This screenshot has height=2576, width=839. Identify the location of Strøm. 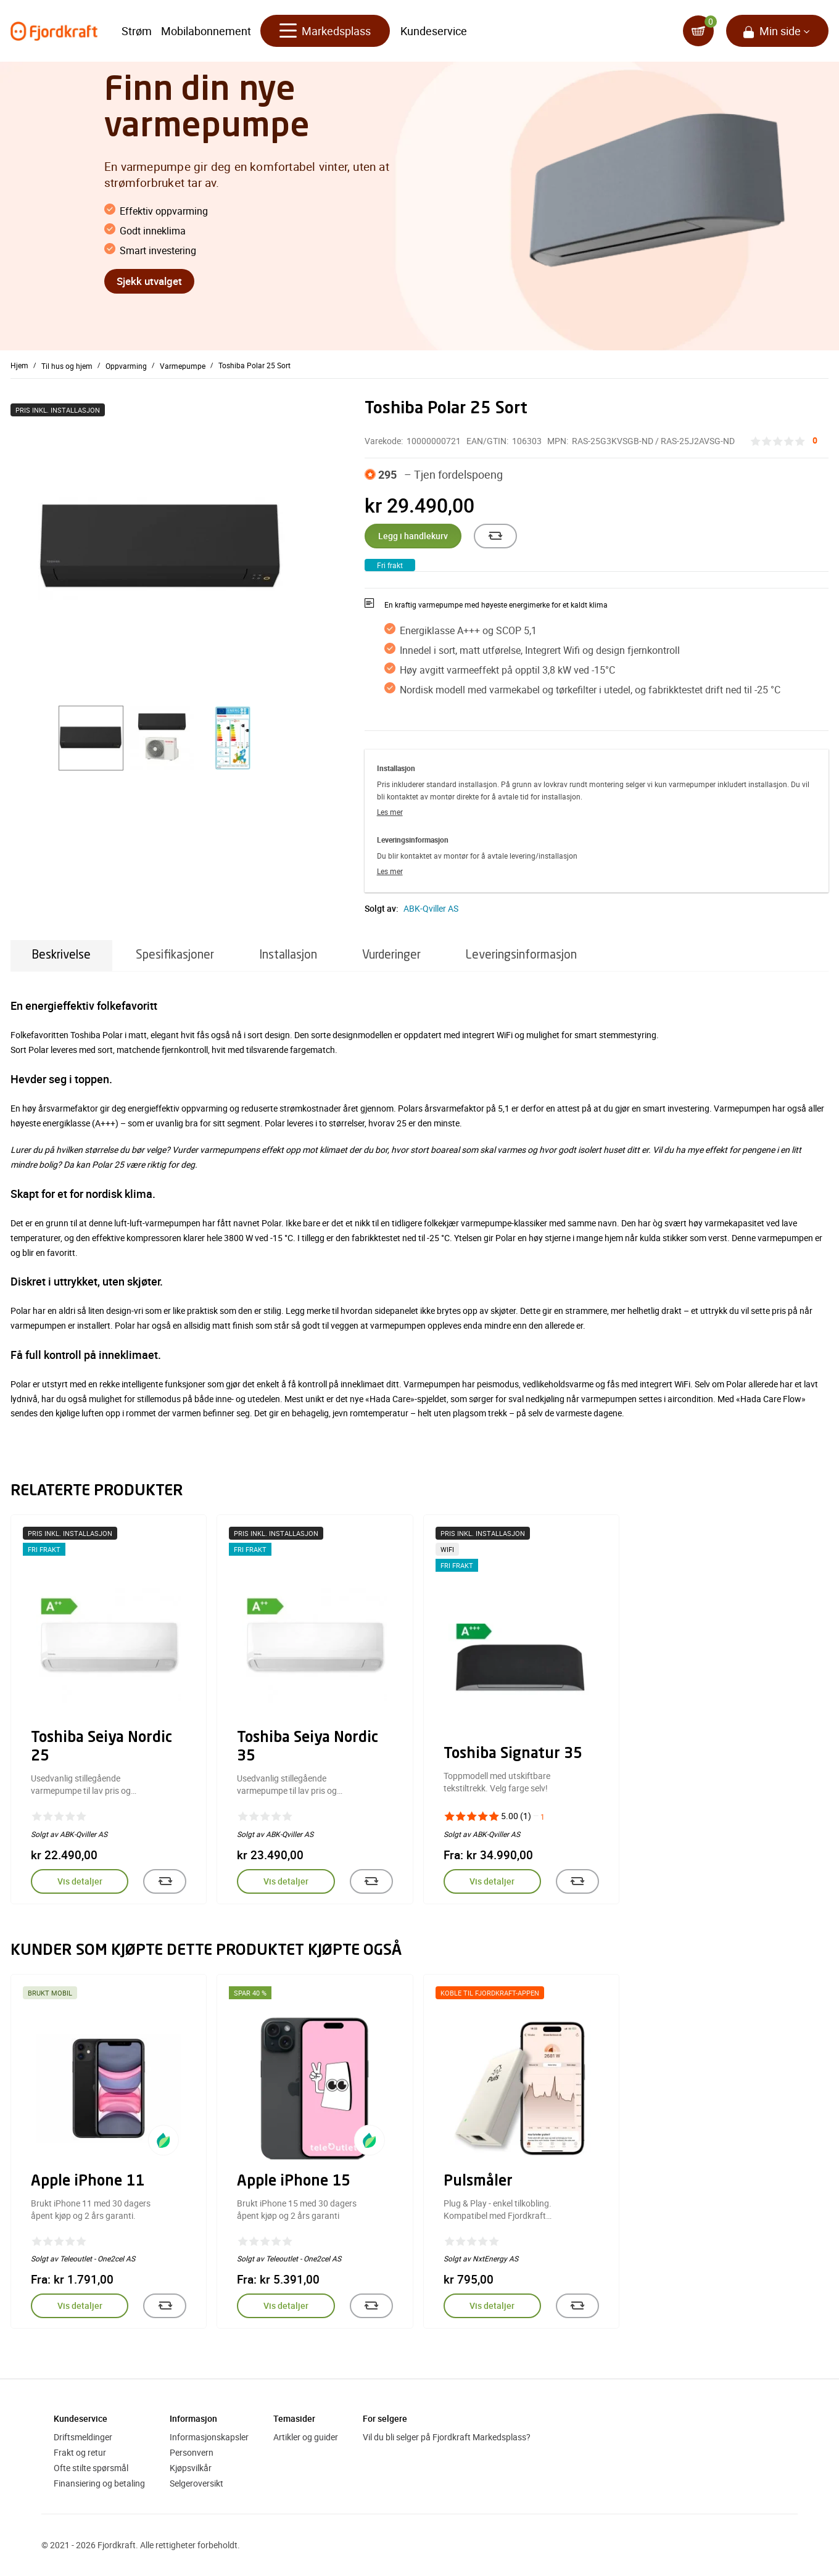
(137, 30).